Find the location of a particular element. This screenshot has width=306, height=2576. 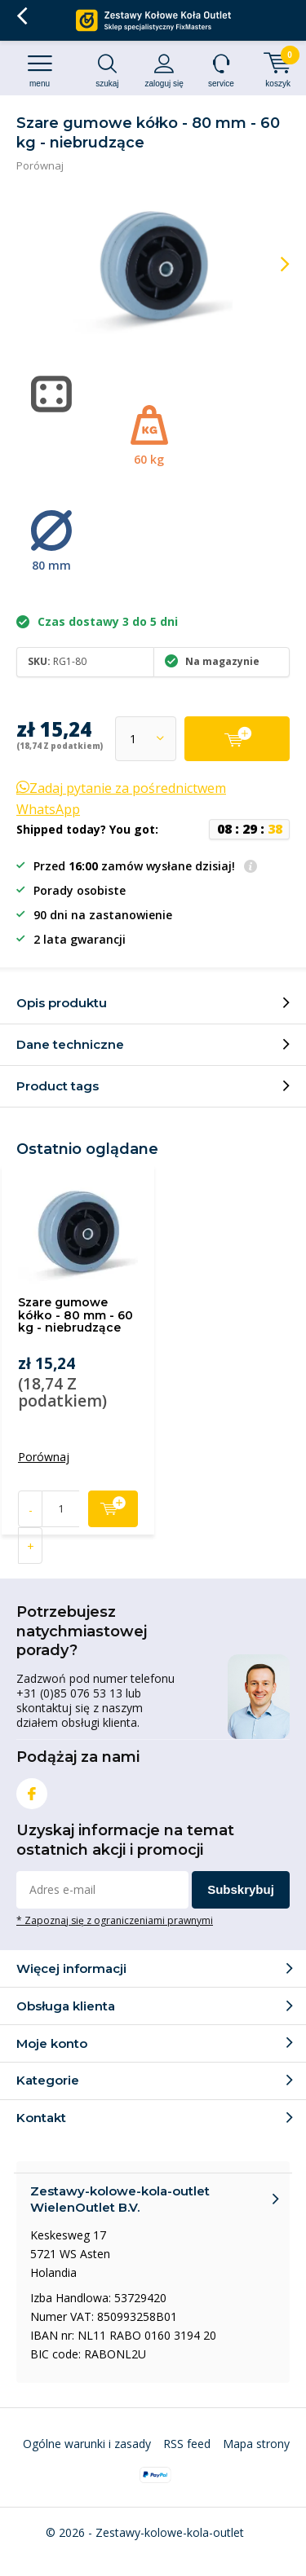

Wróć is located at coordinates (21, 16).